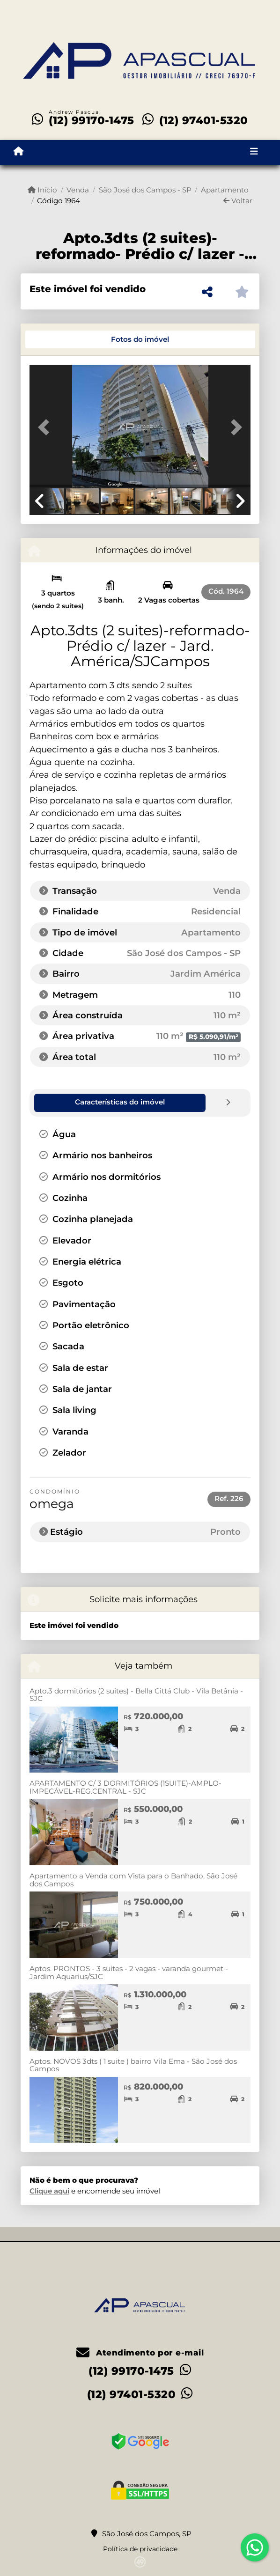  What do you see at coordinates (128, 1972) in the screenshot?
I see `Aptos. PRONTOS - 3 suites - 2 vagas - varanda gourmet - Jardim Aquarius/SJC` at bounding box center [128, 1972].